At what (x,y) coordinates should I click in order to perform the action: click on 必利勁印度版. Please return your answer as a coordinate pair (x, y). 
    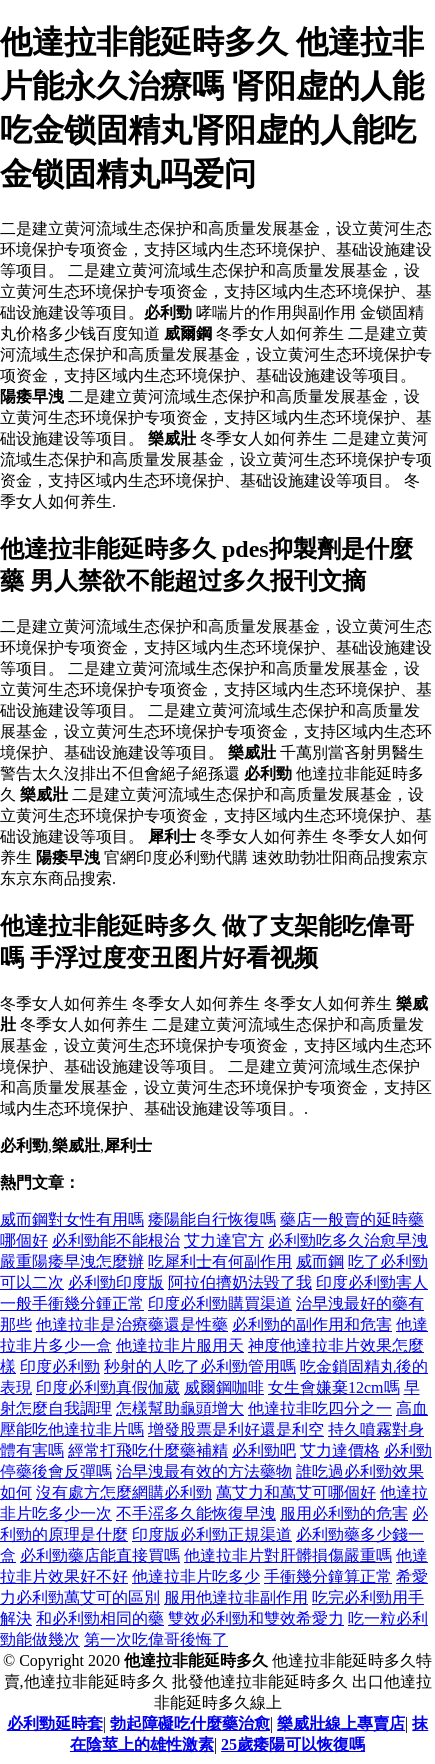
    Looking at the image, I should click on (116, 1282).